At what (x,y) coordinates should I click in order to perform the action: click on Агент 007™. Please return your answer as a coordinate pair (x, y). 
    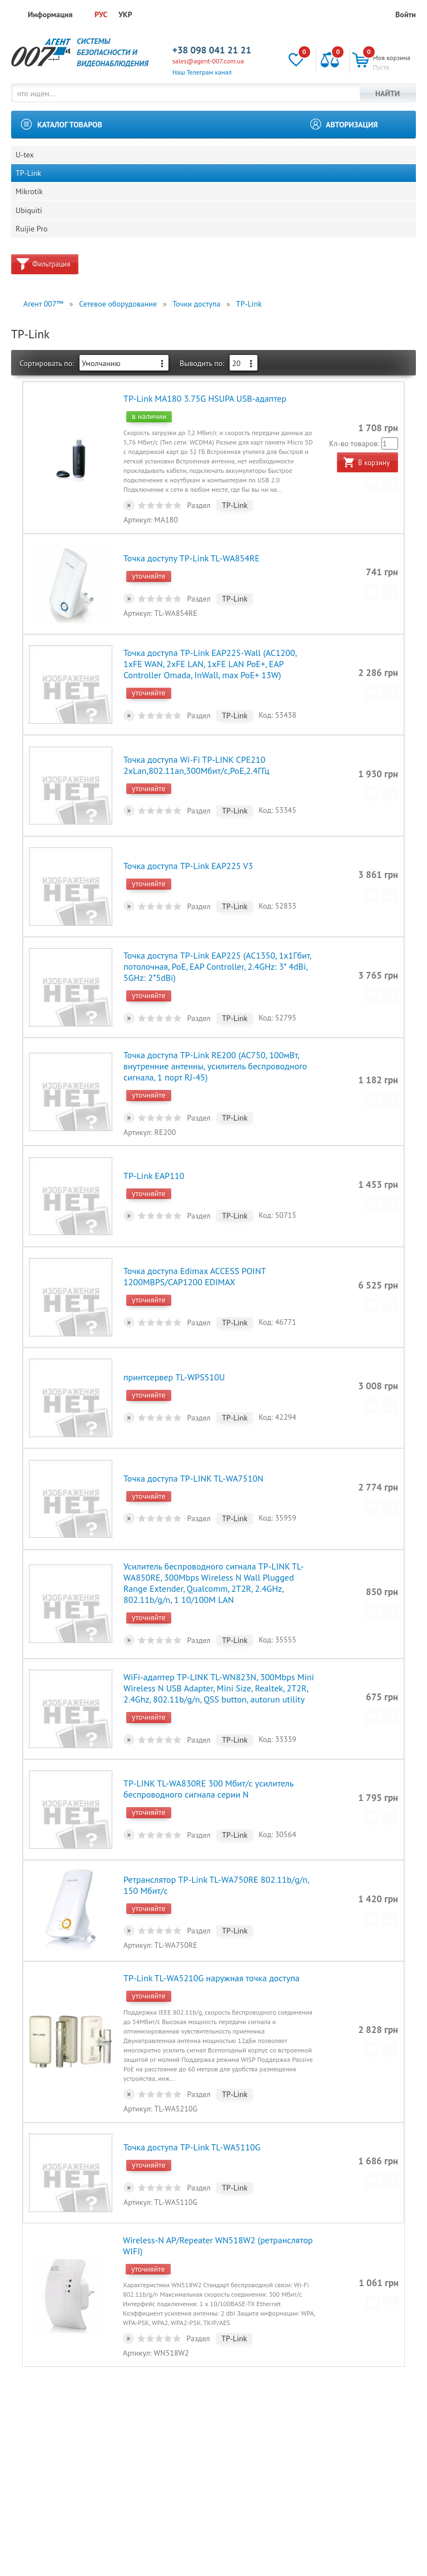
    Looking at the image, I should click on (43, 328).